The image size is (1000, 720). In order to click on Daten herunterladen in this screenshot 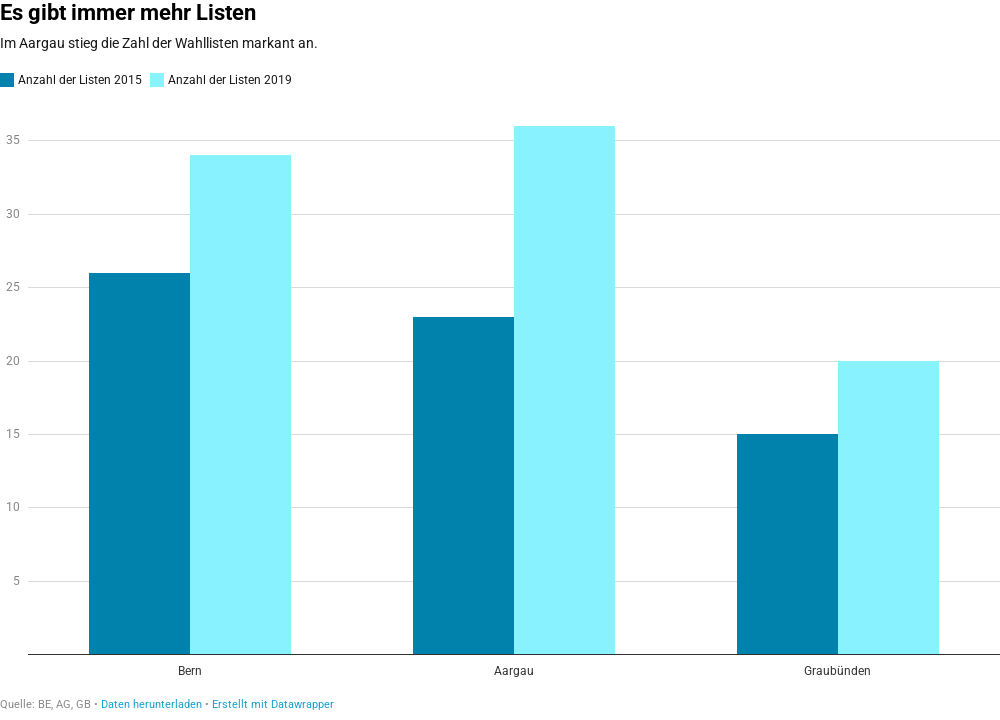, I will do `click(151, 704)`.